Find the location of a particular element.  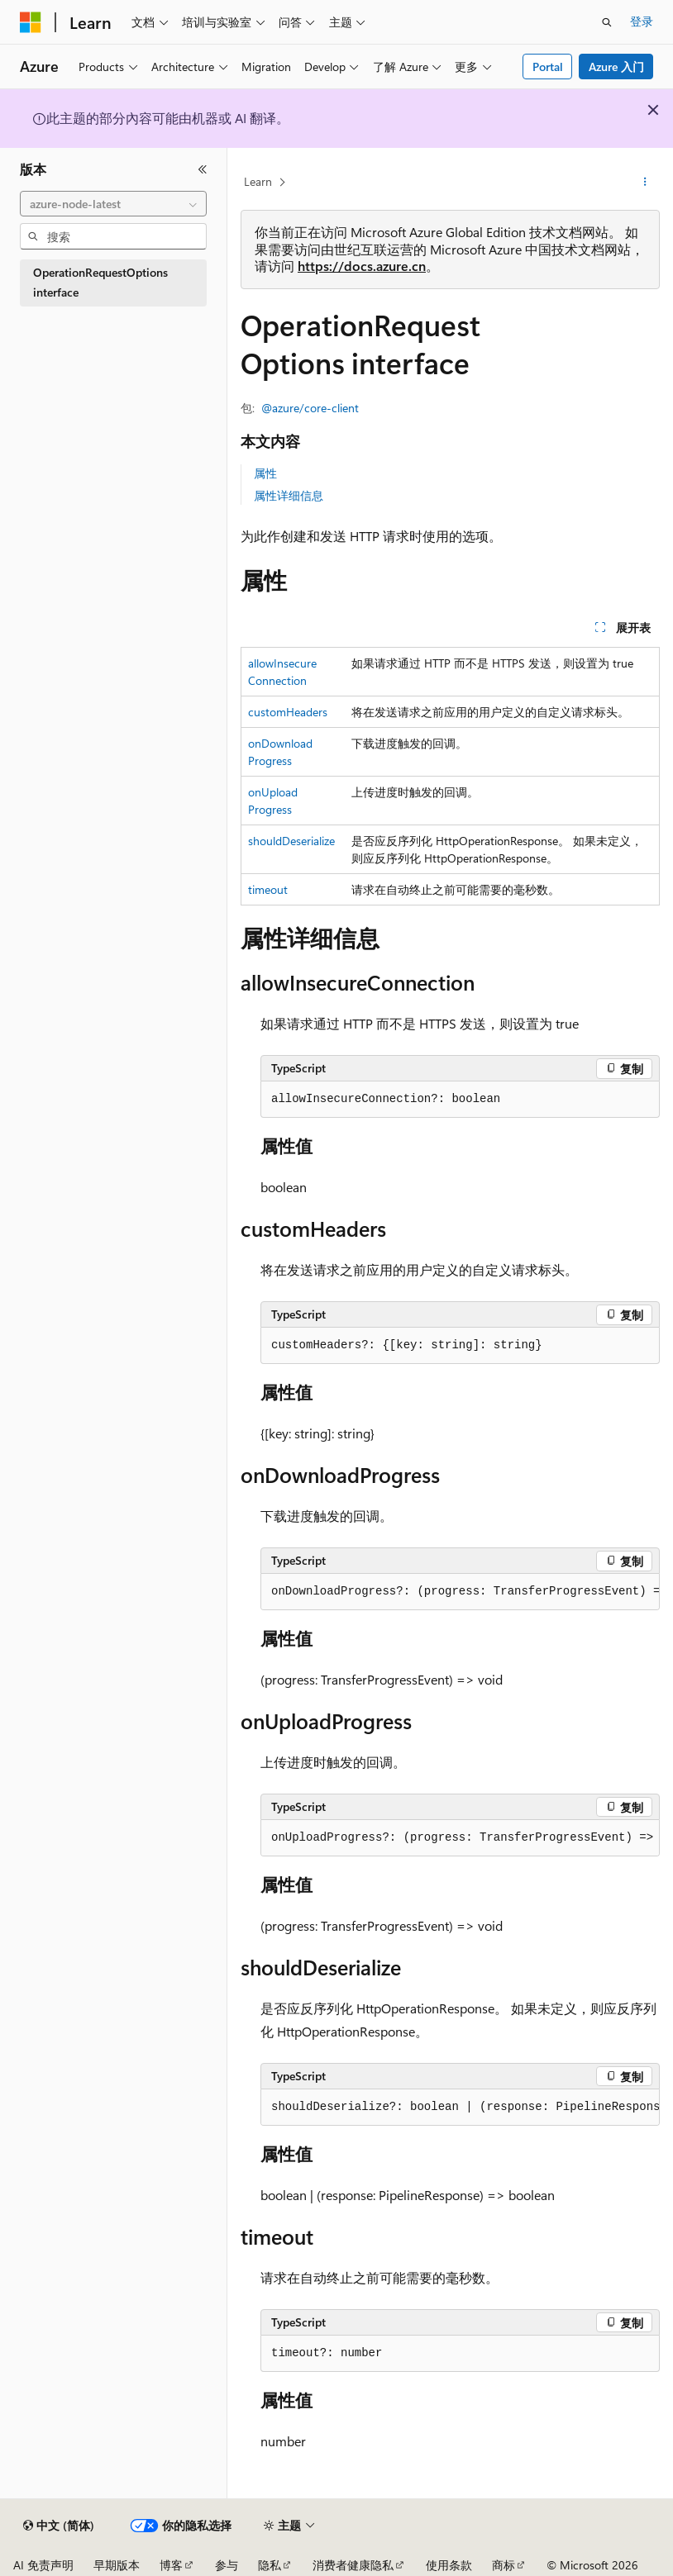

Learn is located at coordinates (258, 181).